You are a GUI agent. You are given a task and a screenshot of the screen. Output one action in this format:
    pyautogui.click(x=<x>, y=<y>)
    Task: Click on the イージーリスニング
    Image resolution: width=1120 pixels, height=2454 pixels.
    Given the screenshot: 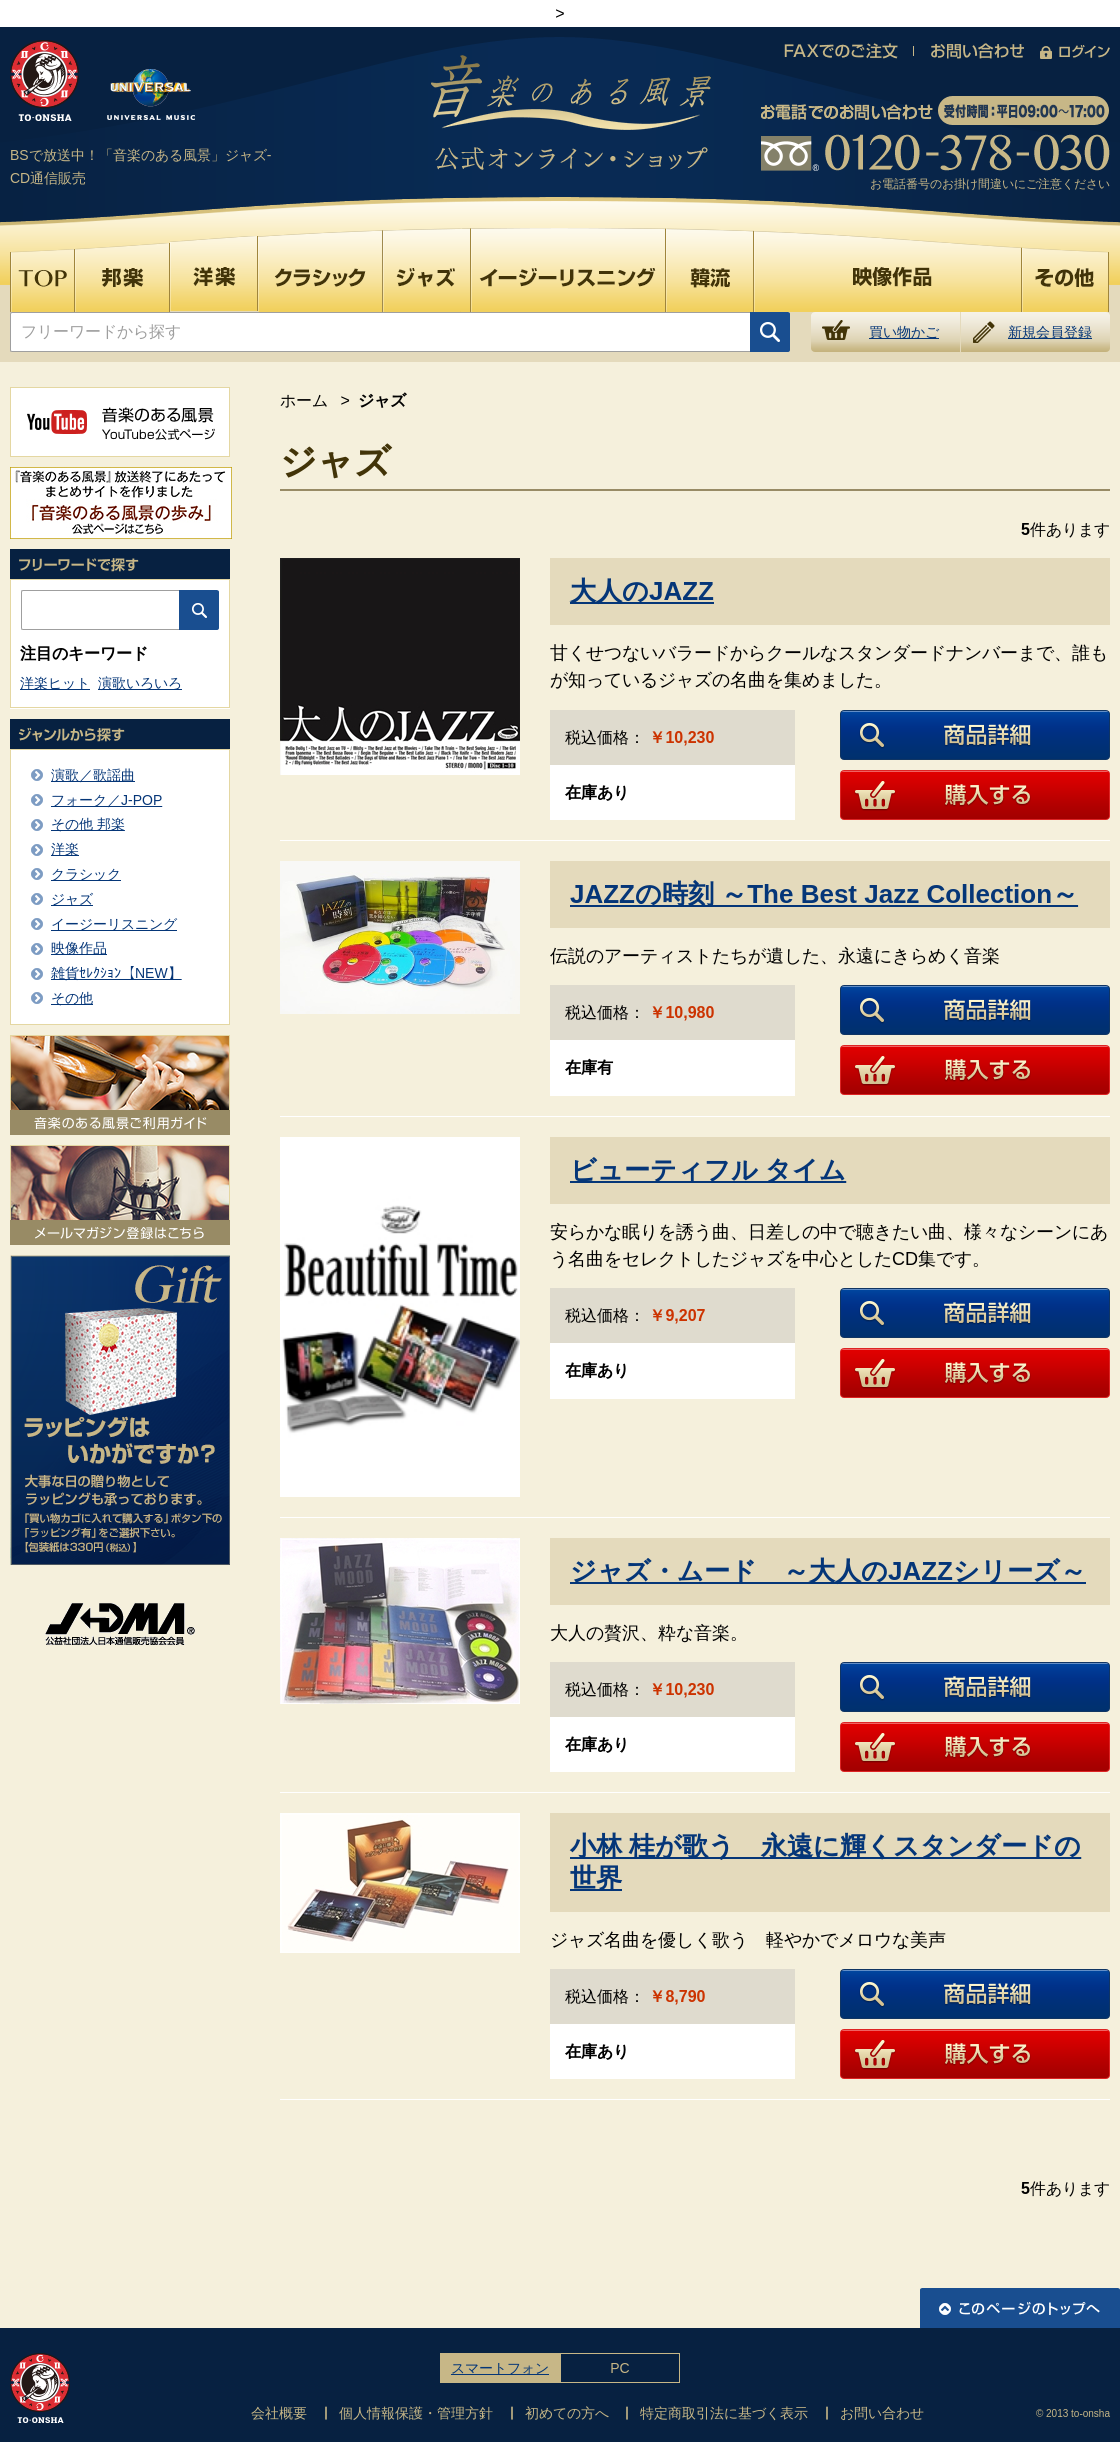 What is the action you would take?
    pyautogui.click(x=114, y=924)
    